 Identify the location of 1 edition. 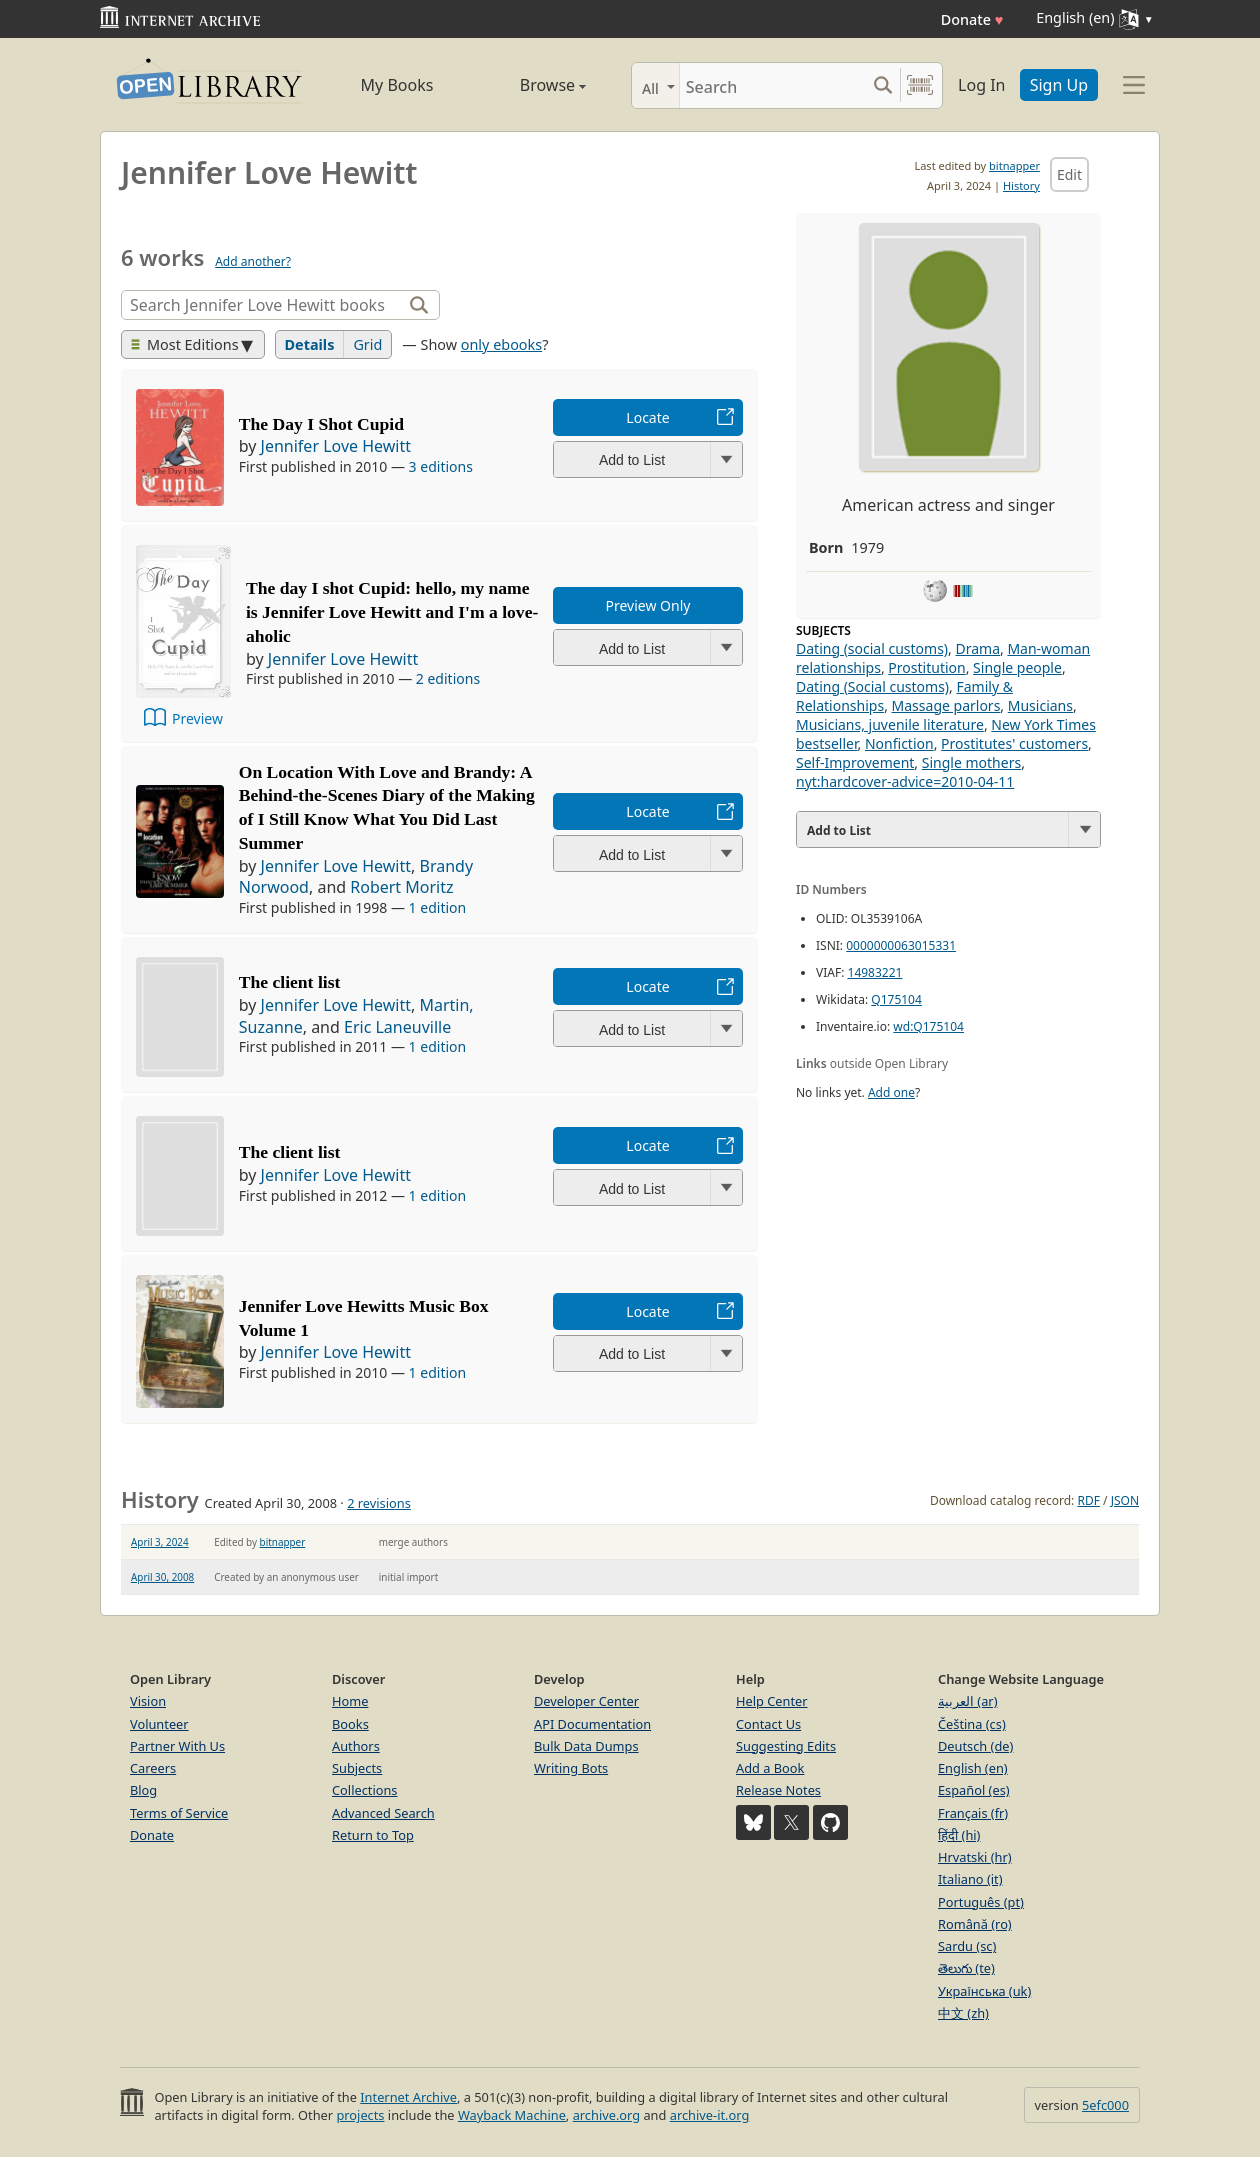
(438, 907).